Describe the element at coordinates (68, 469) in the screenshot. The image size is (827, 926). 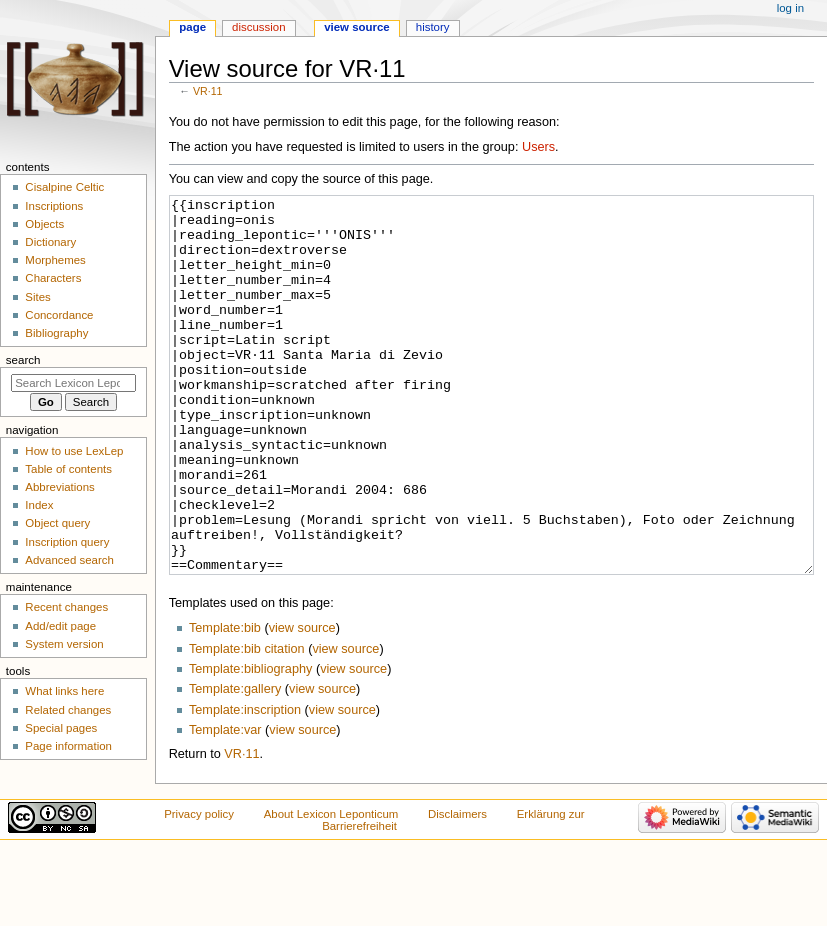
I see `Table of contents` at that location.